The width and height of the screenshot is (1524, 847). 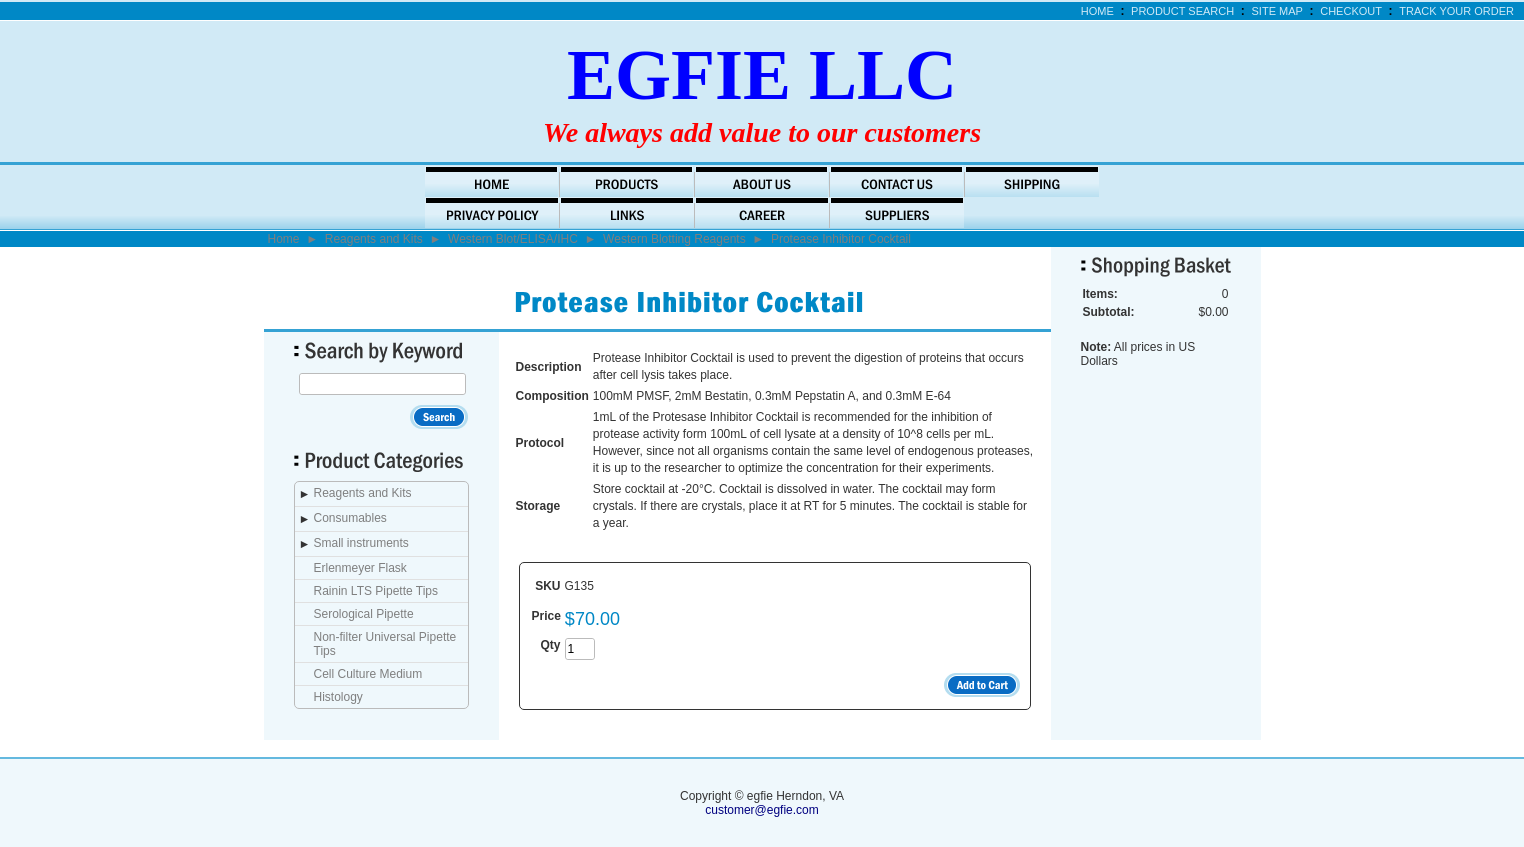 I want to click on Erlenmeyer Flask, so click(x=360, y=568).